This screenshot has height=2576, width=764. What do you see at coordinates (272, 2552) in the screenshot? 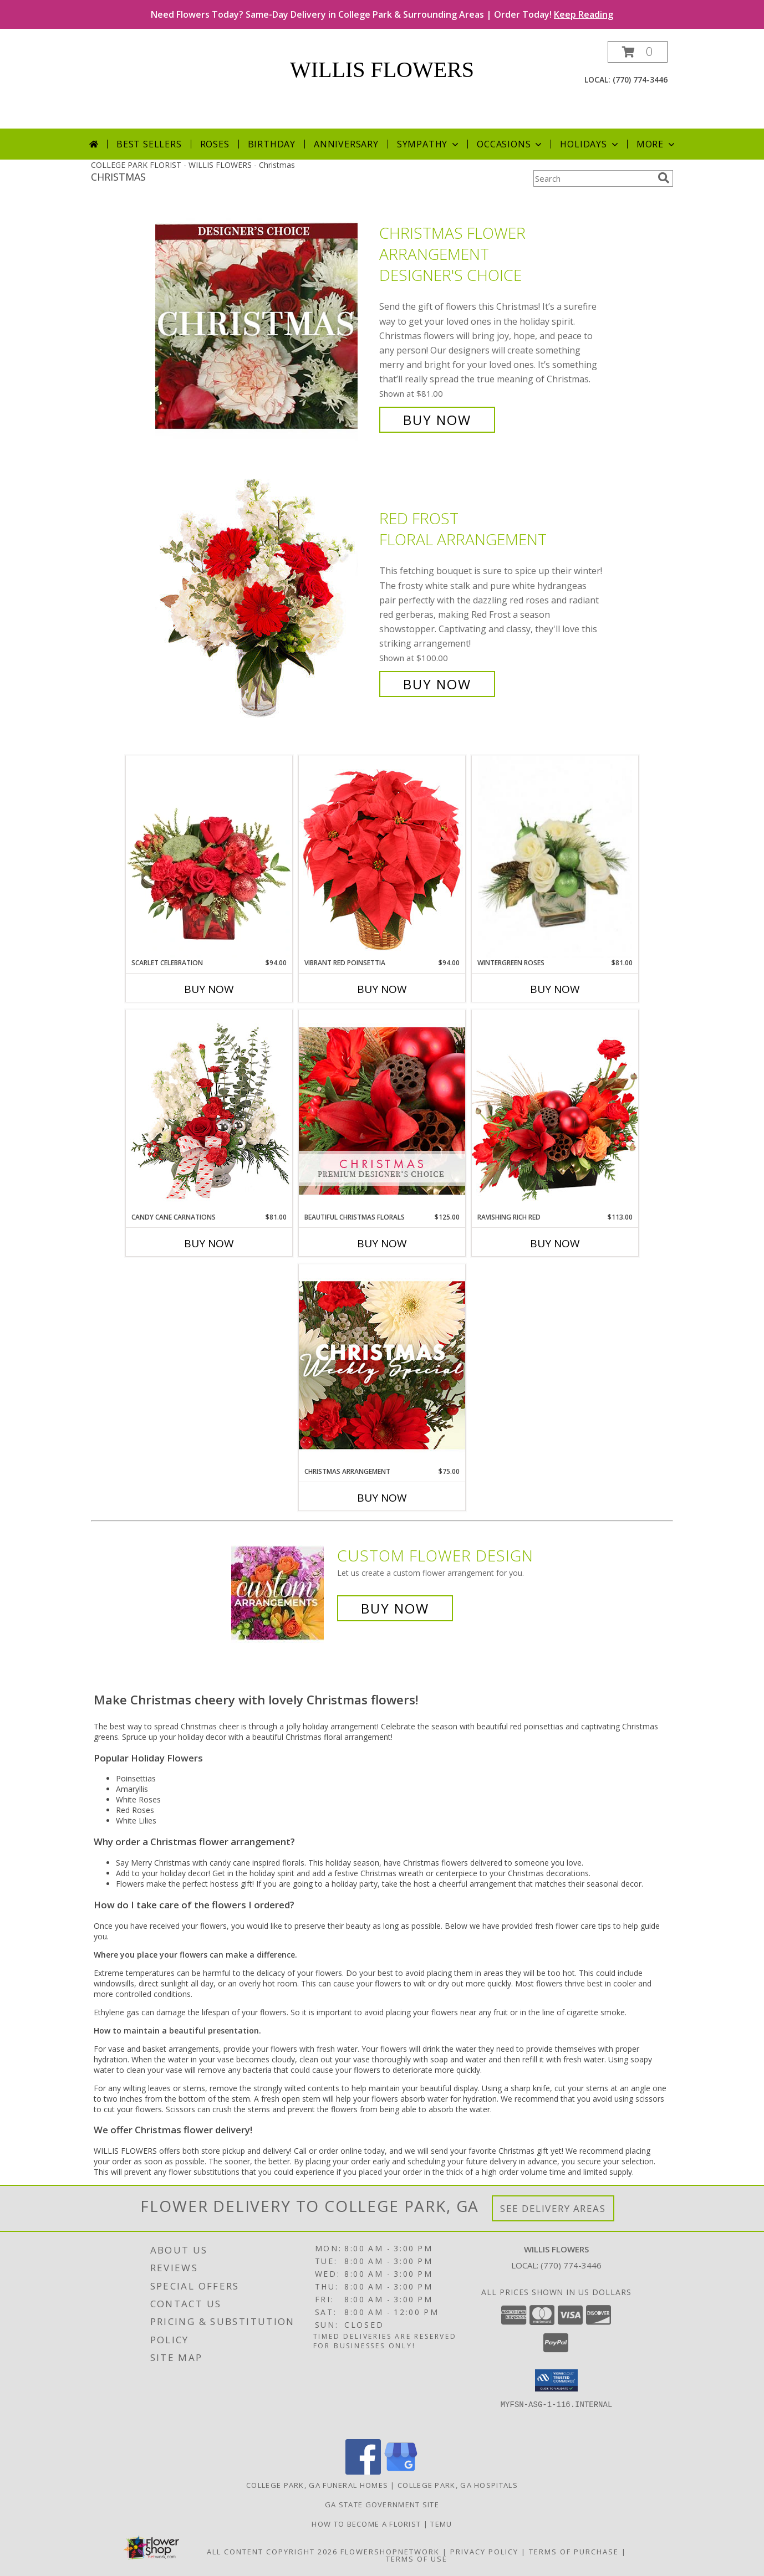
I see `All Content Copyright 2026 [Open Flower shop network terms of use in new window]` at bounding box center [272, 2552].